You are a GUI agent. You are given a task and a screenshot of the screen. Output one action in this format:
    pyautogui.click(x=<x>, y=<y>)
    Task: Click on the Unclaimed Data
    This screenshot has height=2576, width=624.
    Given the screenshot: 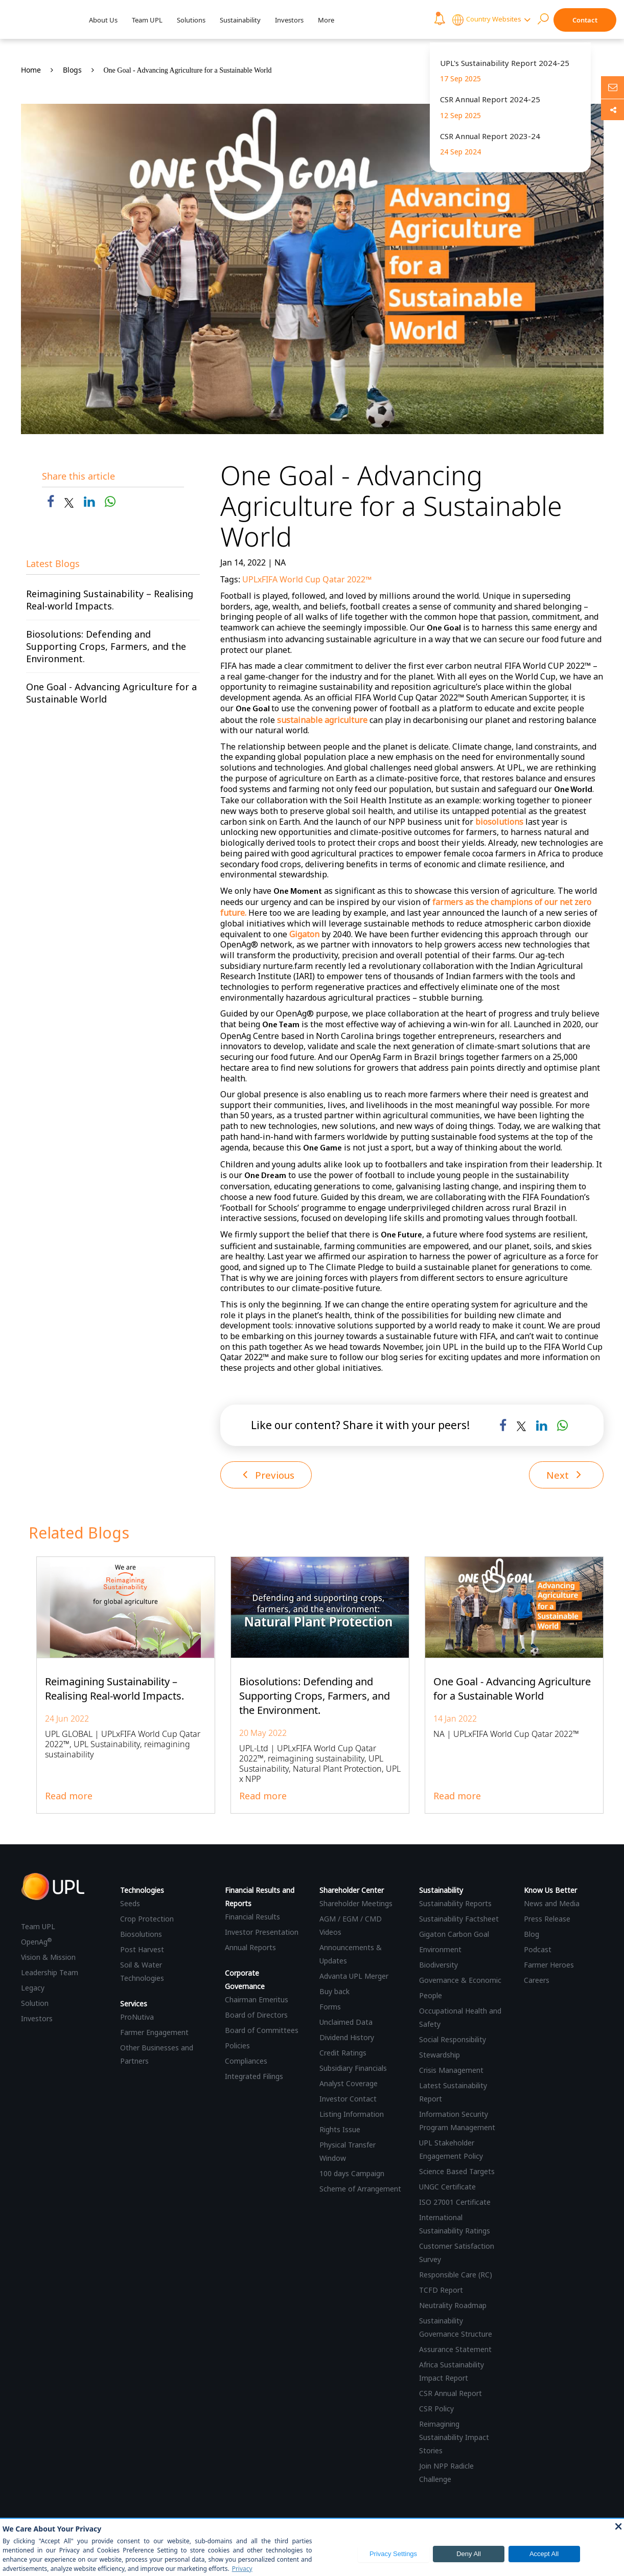 What is the action you would take?
    pyautogui.click(x=346, y=2022)
    